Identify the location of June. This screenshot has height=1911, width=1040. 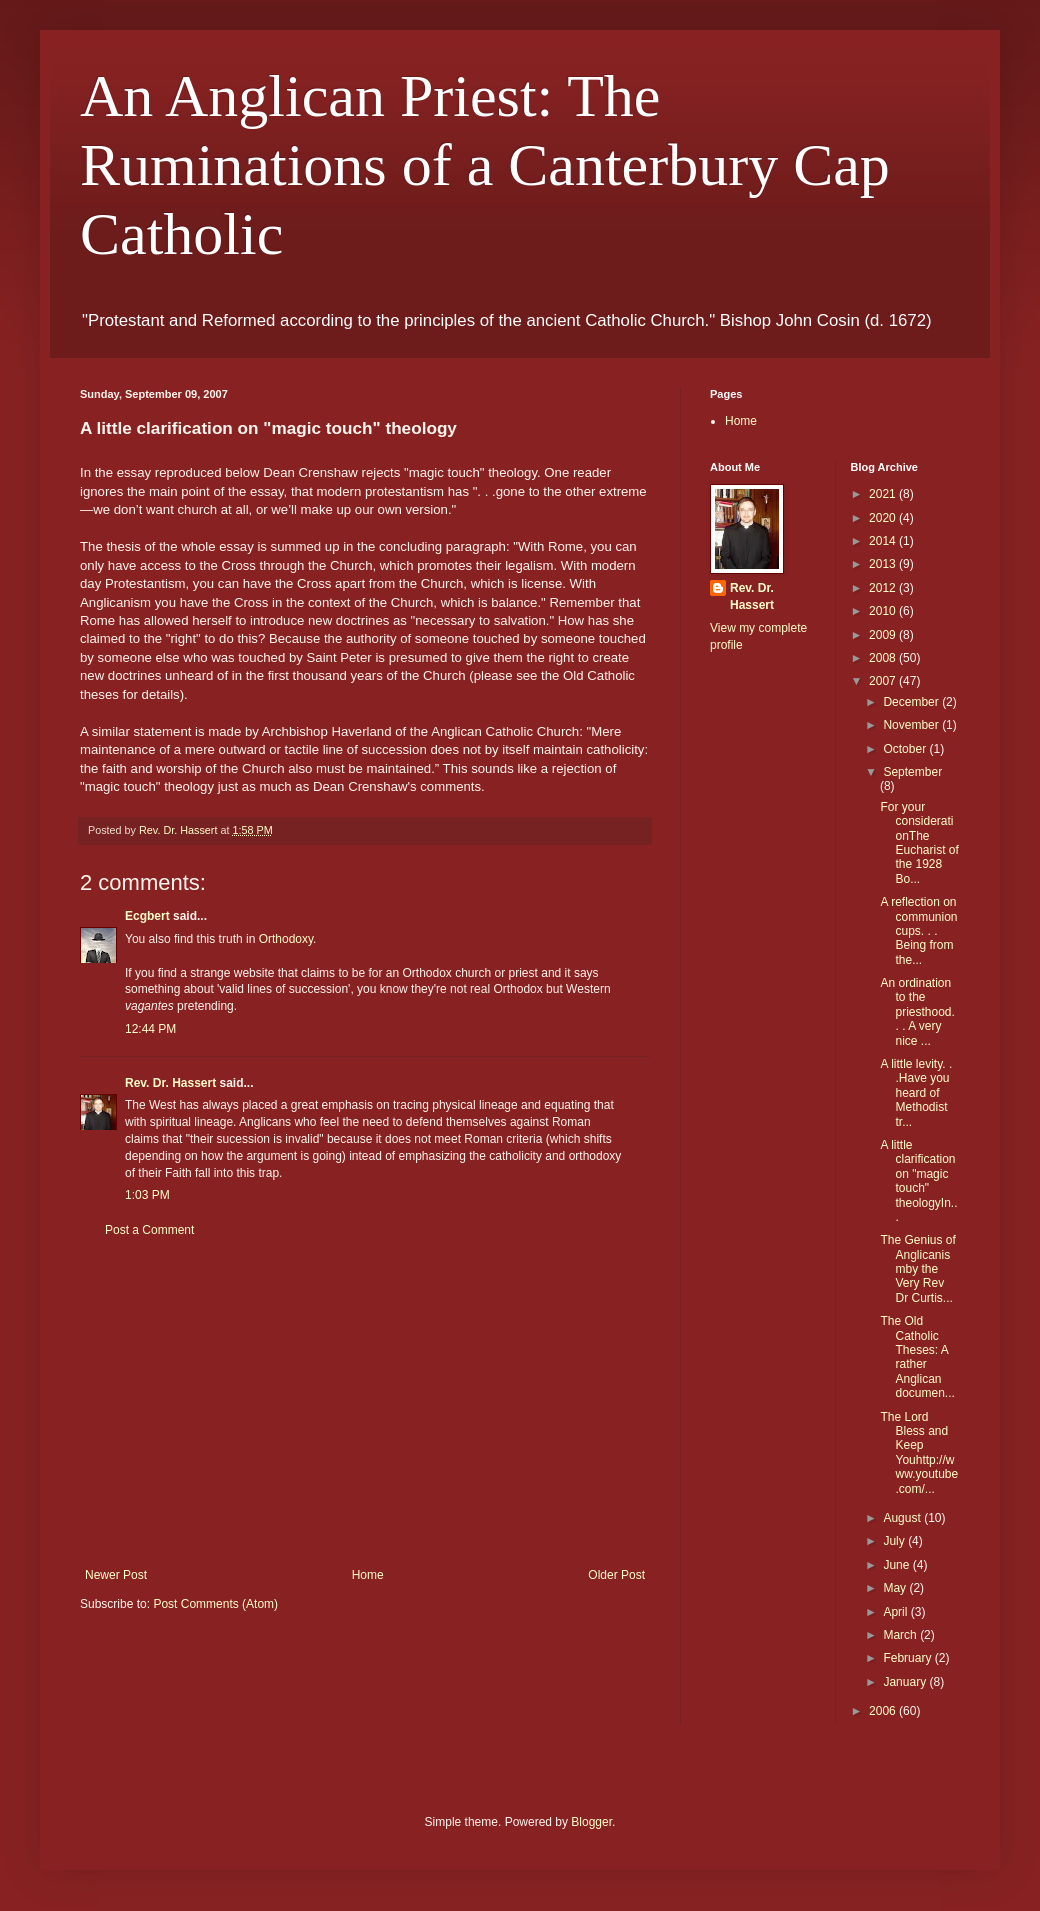
(897, 1565).